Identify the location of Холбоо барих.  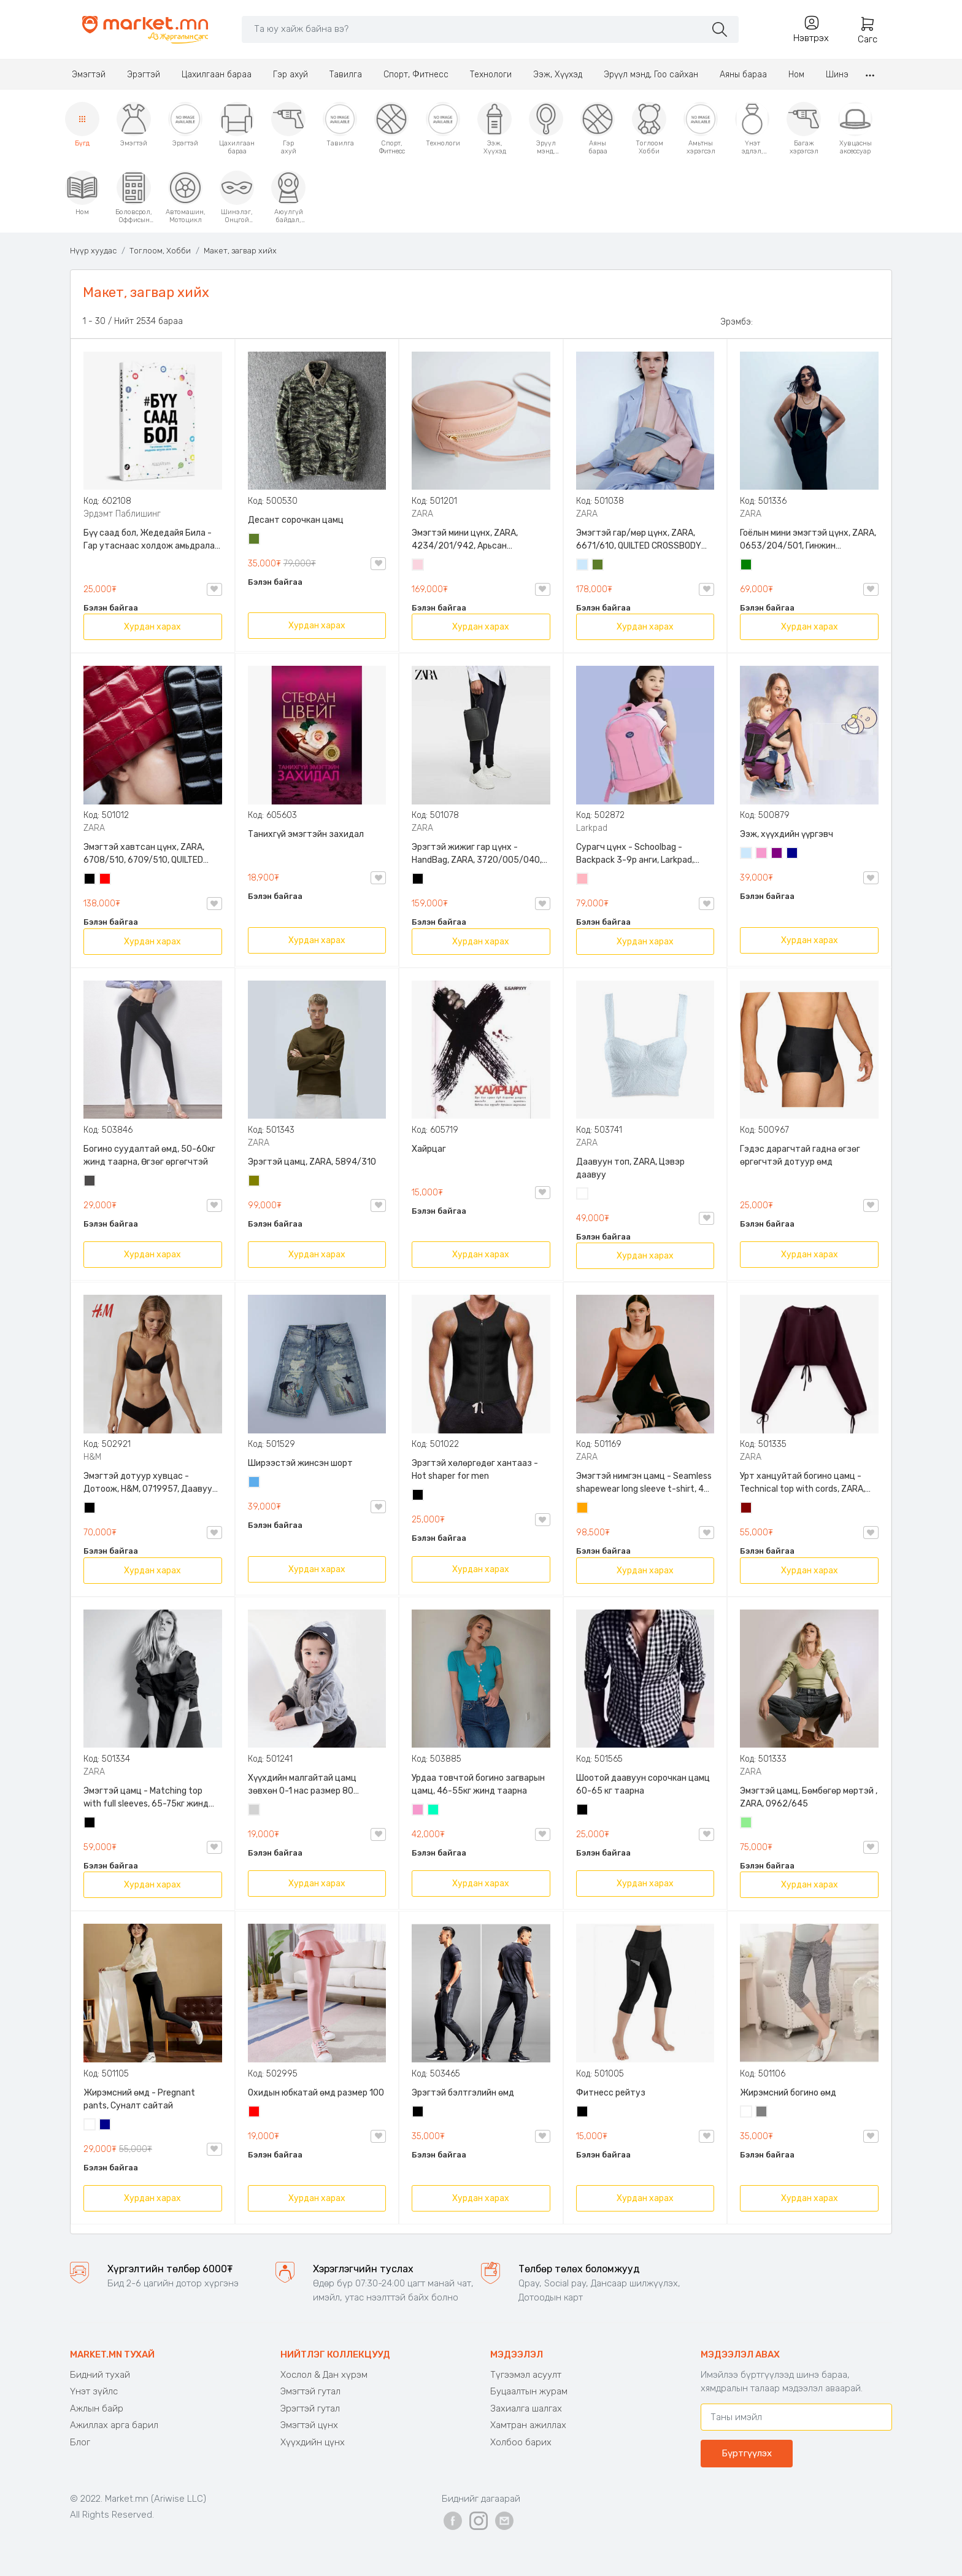
(521, 2442).